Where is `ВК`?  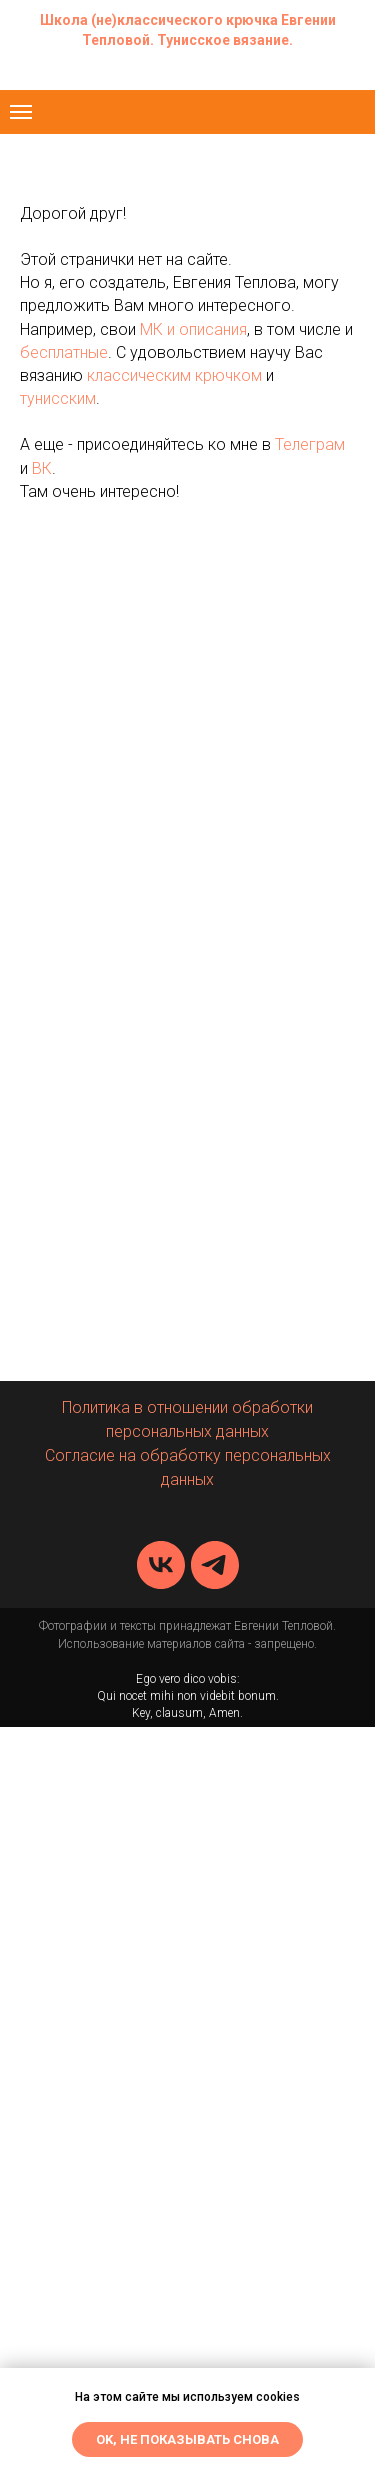
ВК is located at coordinates (42, 468).